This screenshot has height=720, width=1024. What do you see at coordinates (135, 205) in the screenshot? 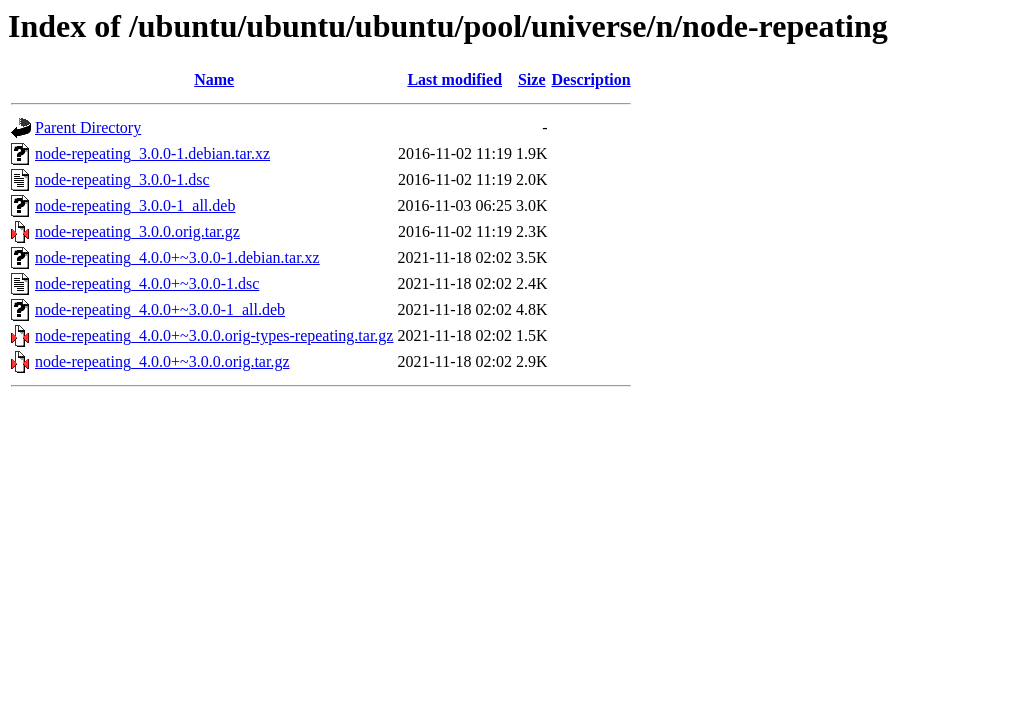
I see `node-repeating_3.0.0-1_all.deb` at bounding box center [135, 205].